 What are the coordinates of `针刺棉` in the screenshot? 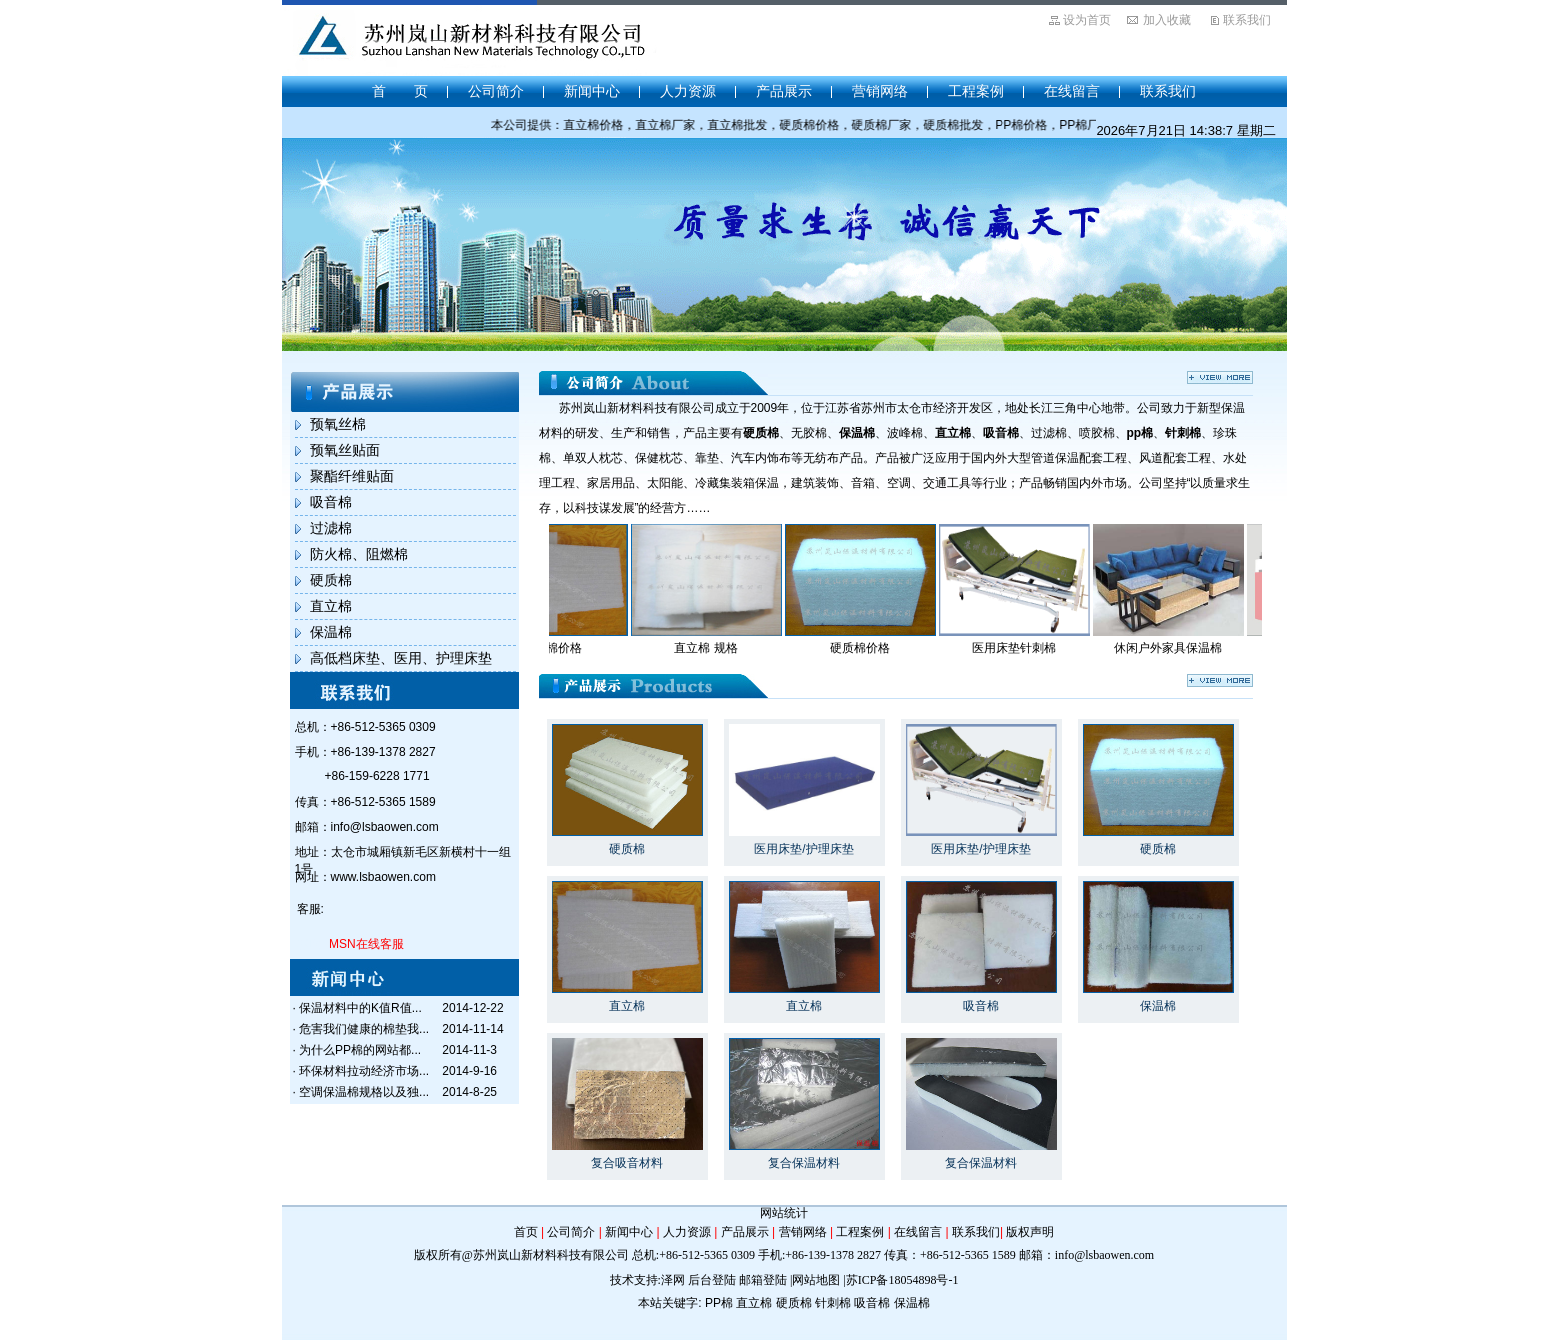 It's located at (833, 1303).